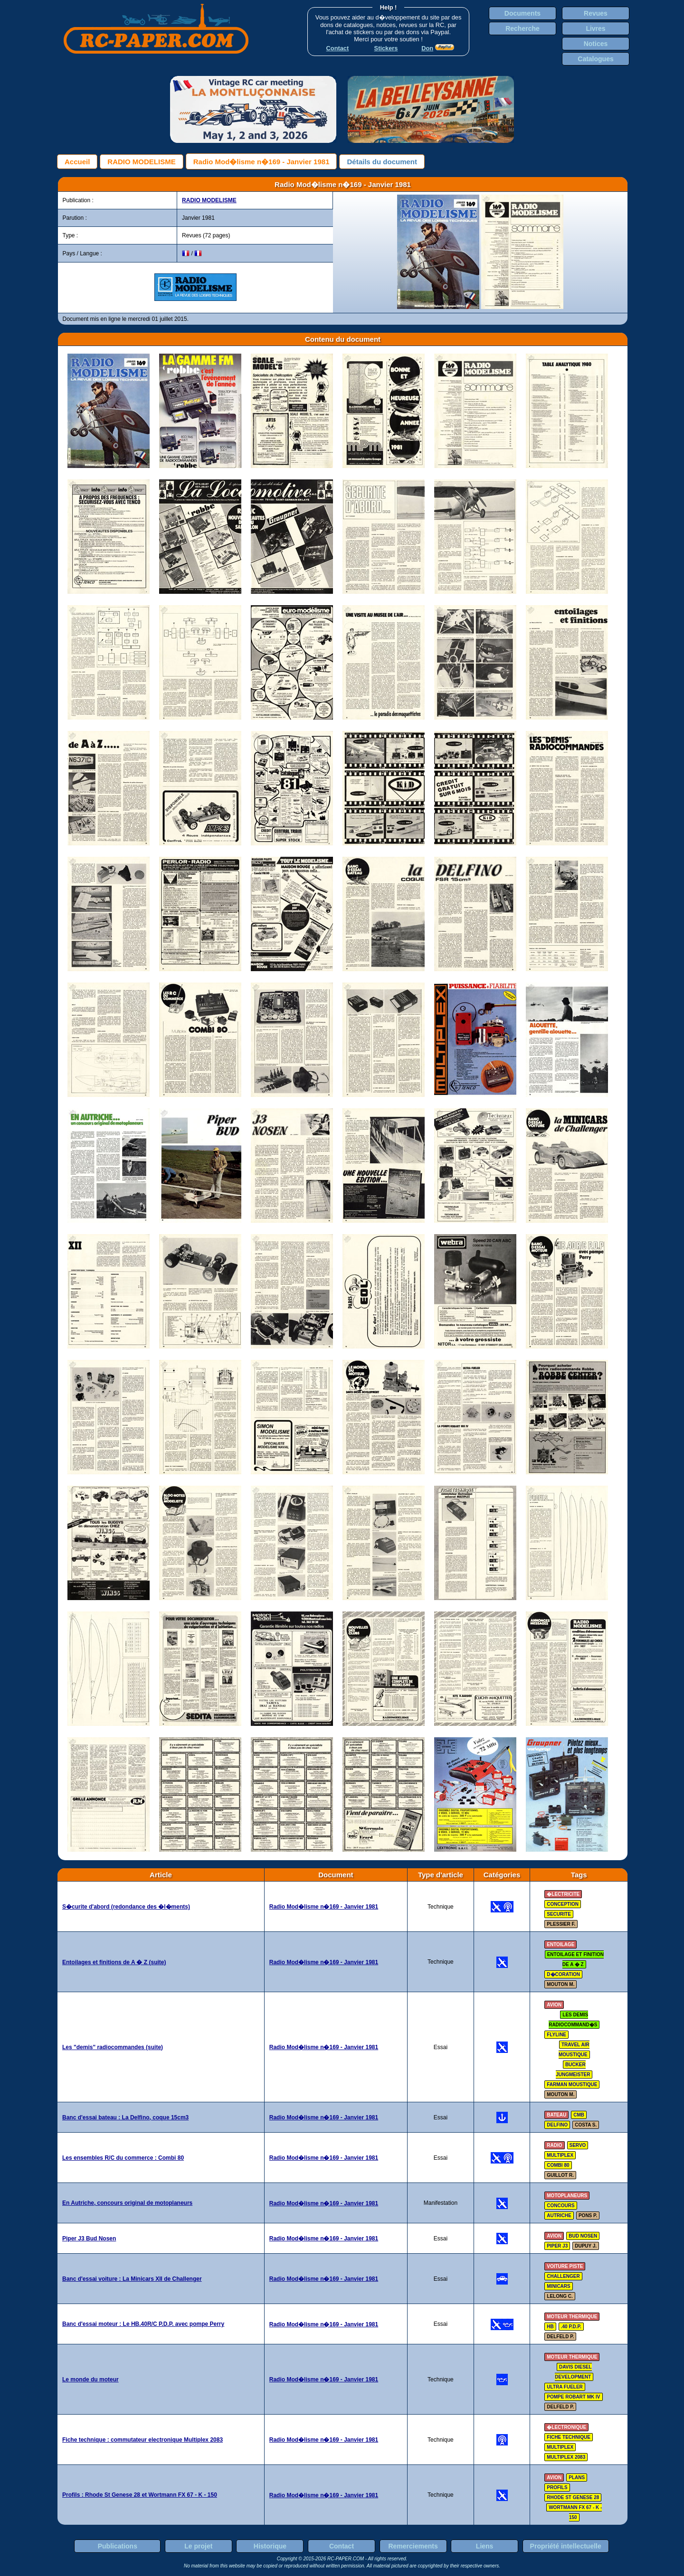  I want to click on multiplex 2083, so click(566, 2457).